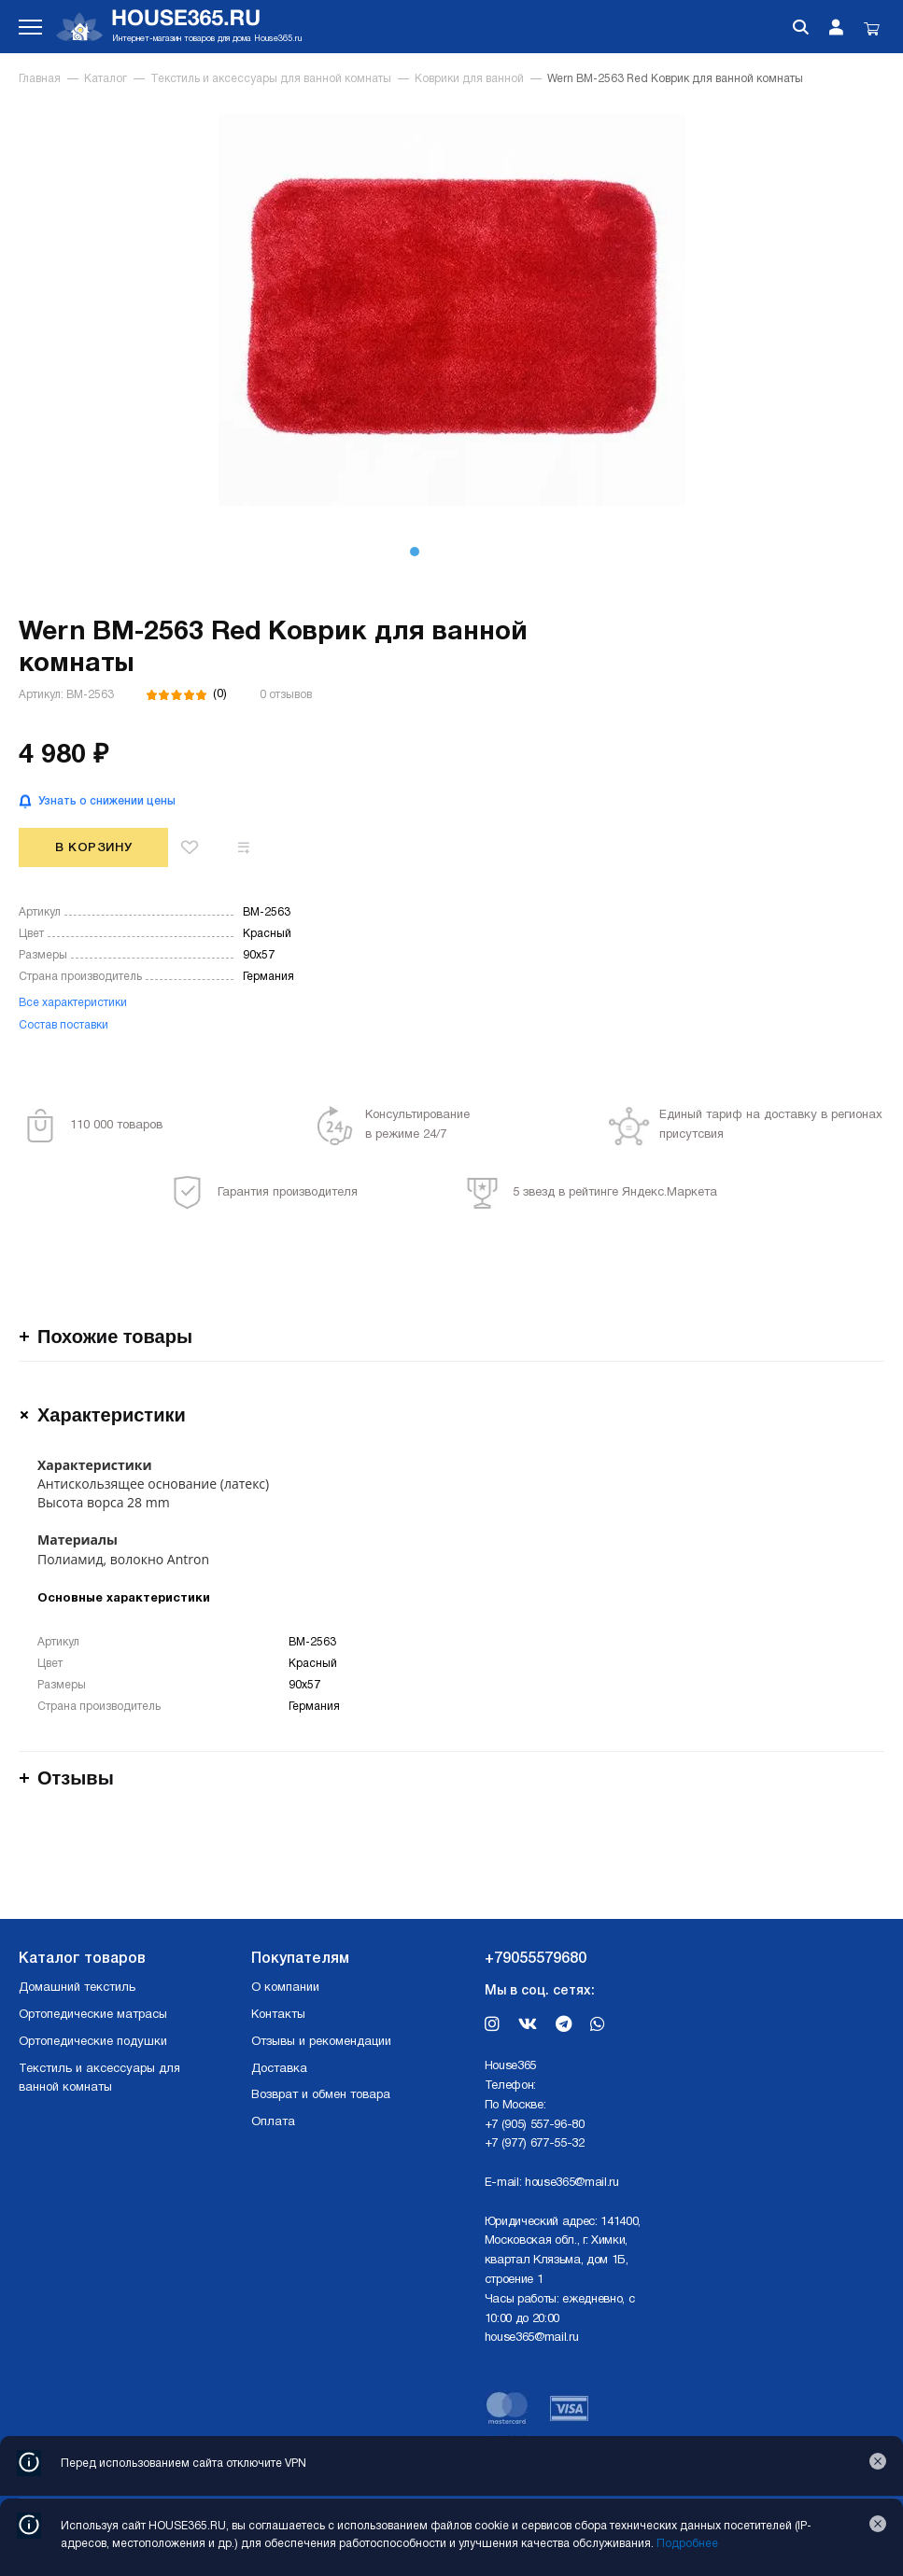 The width and height of the screenshot is (903, 2576). Describe the element at coordinates (286, 695) in the screenshot. I see `0 отзывов` at that location.